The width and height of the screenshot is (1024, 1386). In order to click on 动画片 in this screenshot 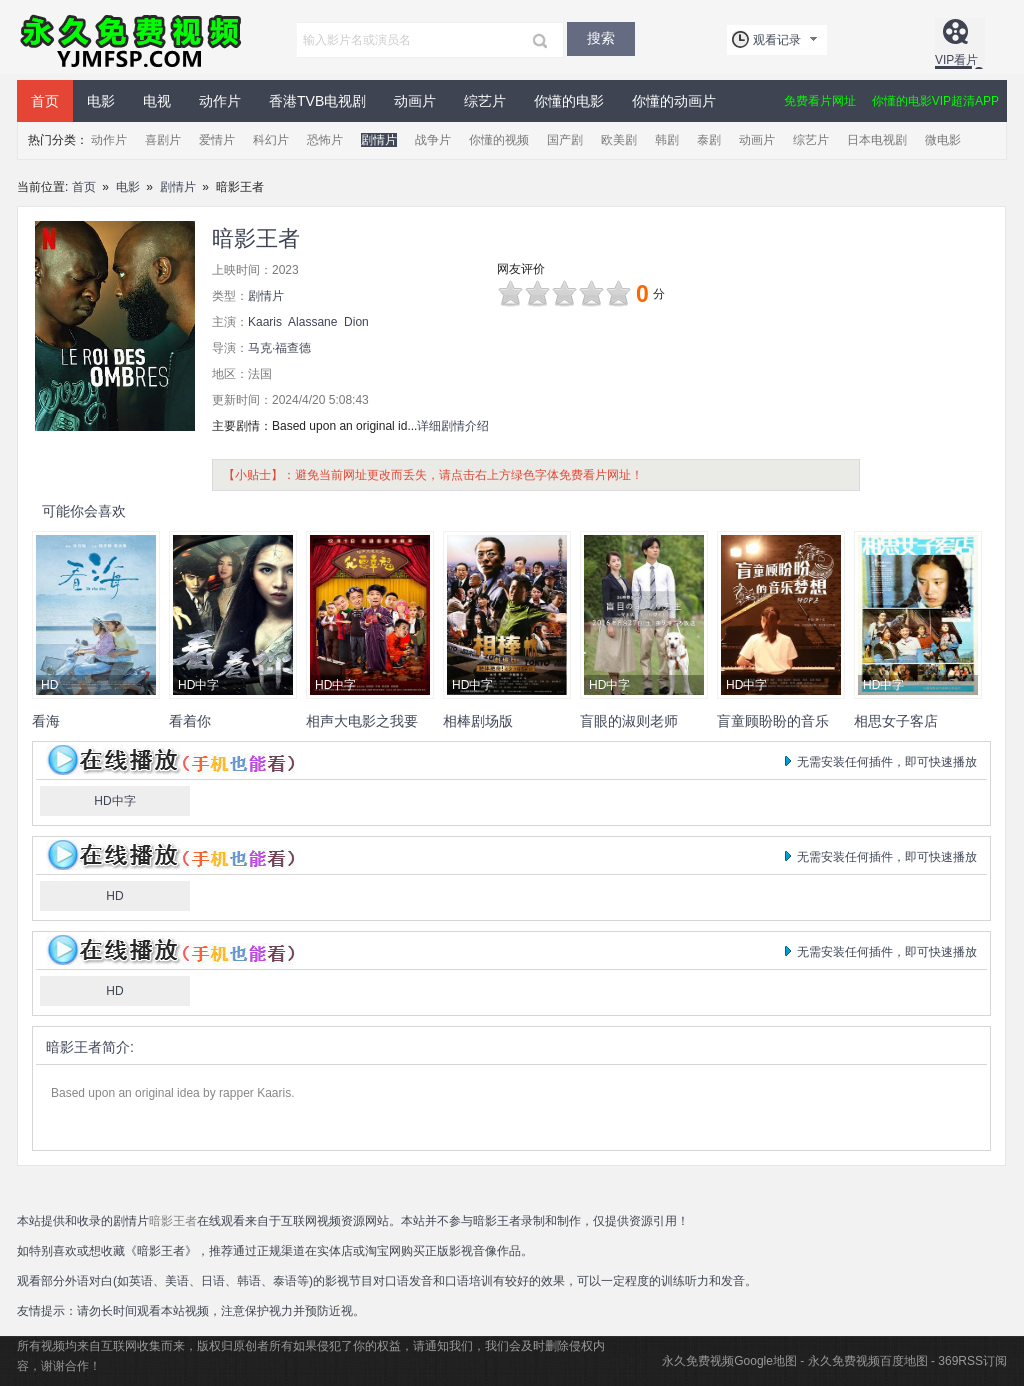, I will do `click(415, 101)`.